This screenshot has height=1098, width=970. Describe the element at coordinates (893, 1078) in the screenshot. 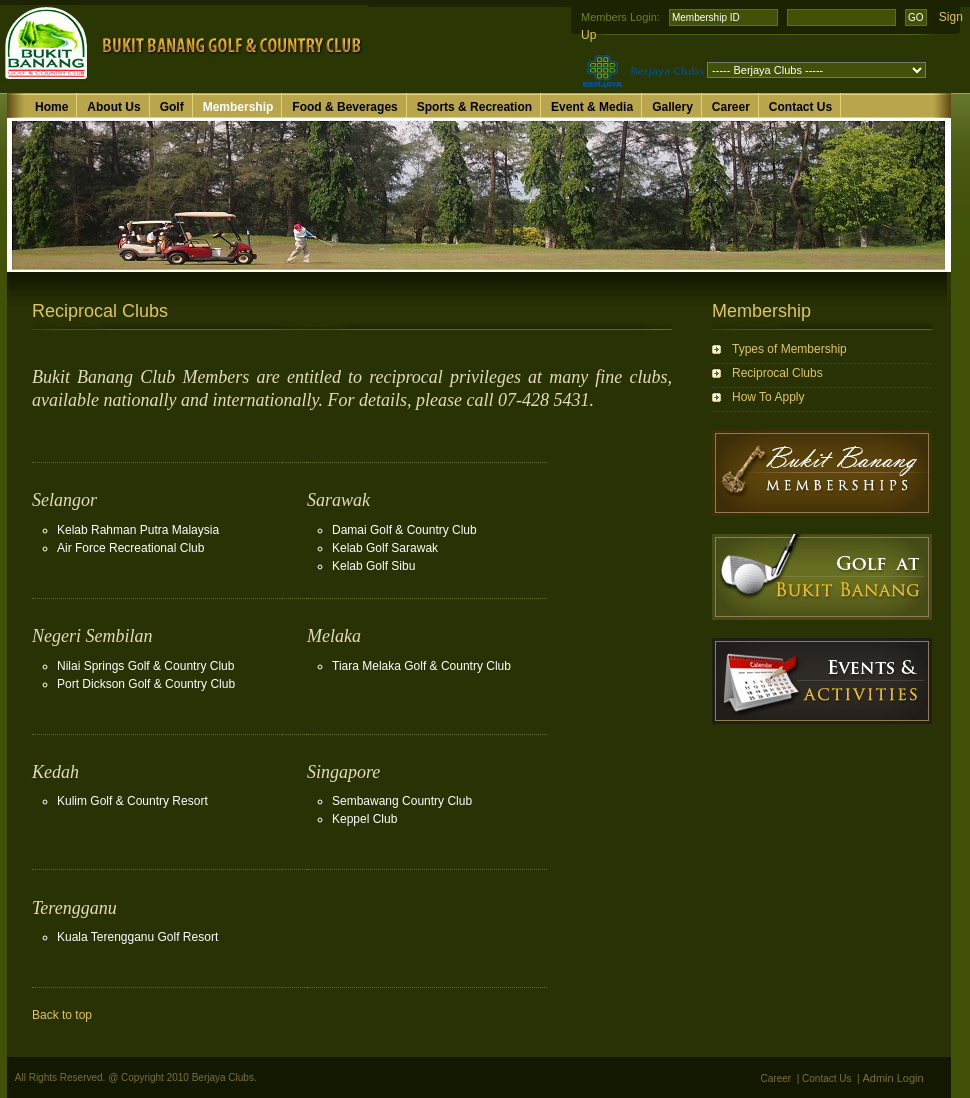

I see `Admin Login` at that location.